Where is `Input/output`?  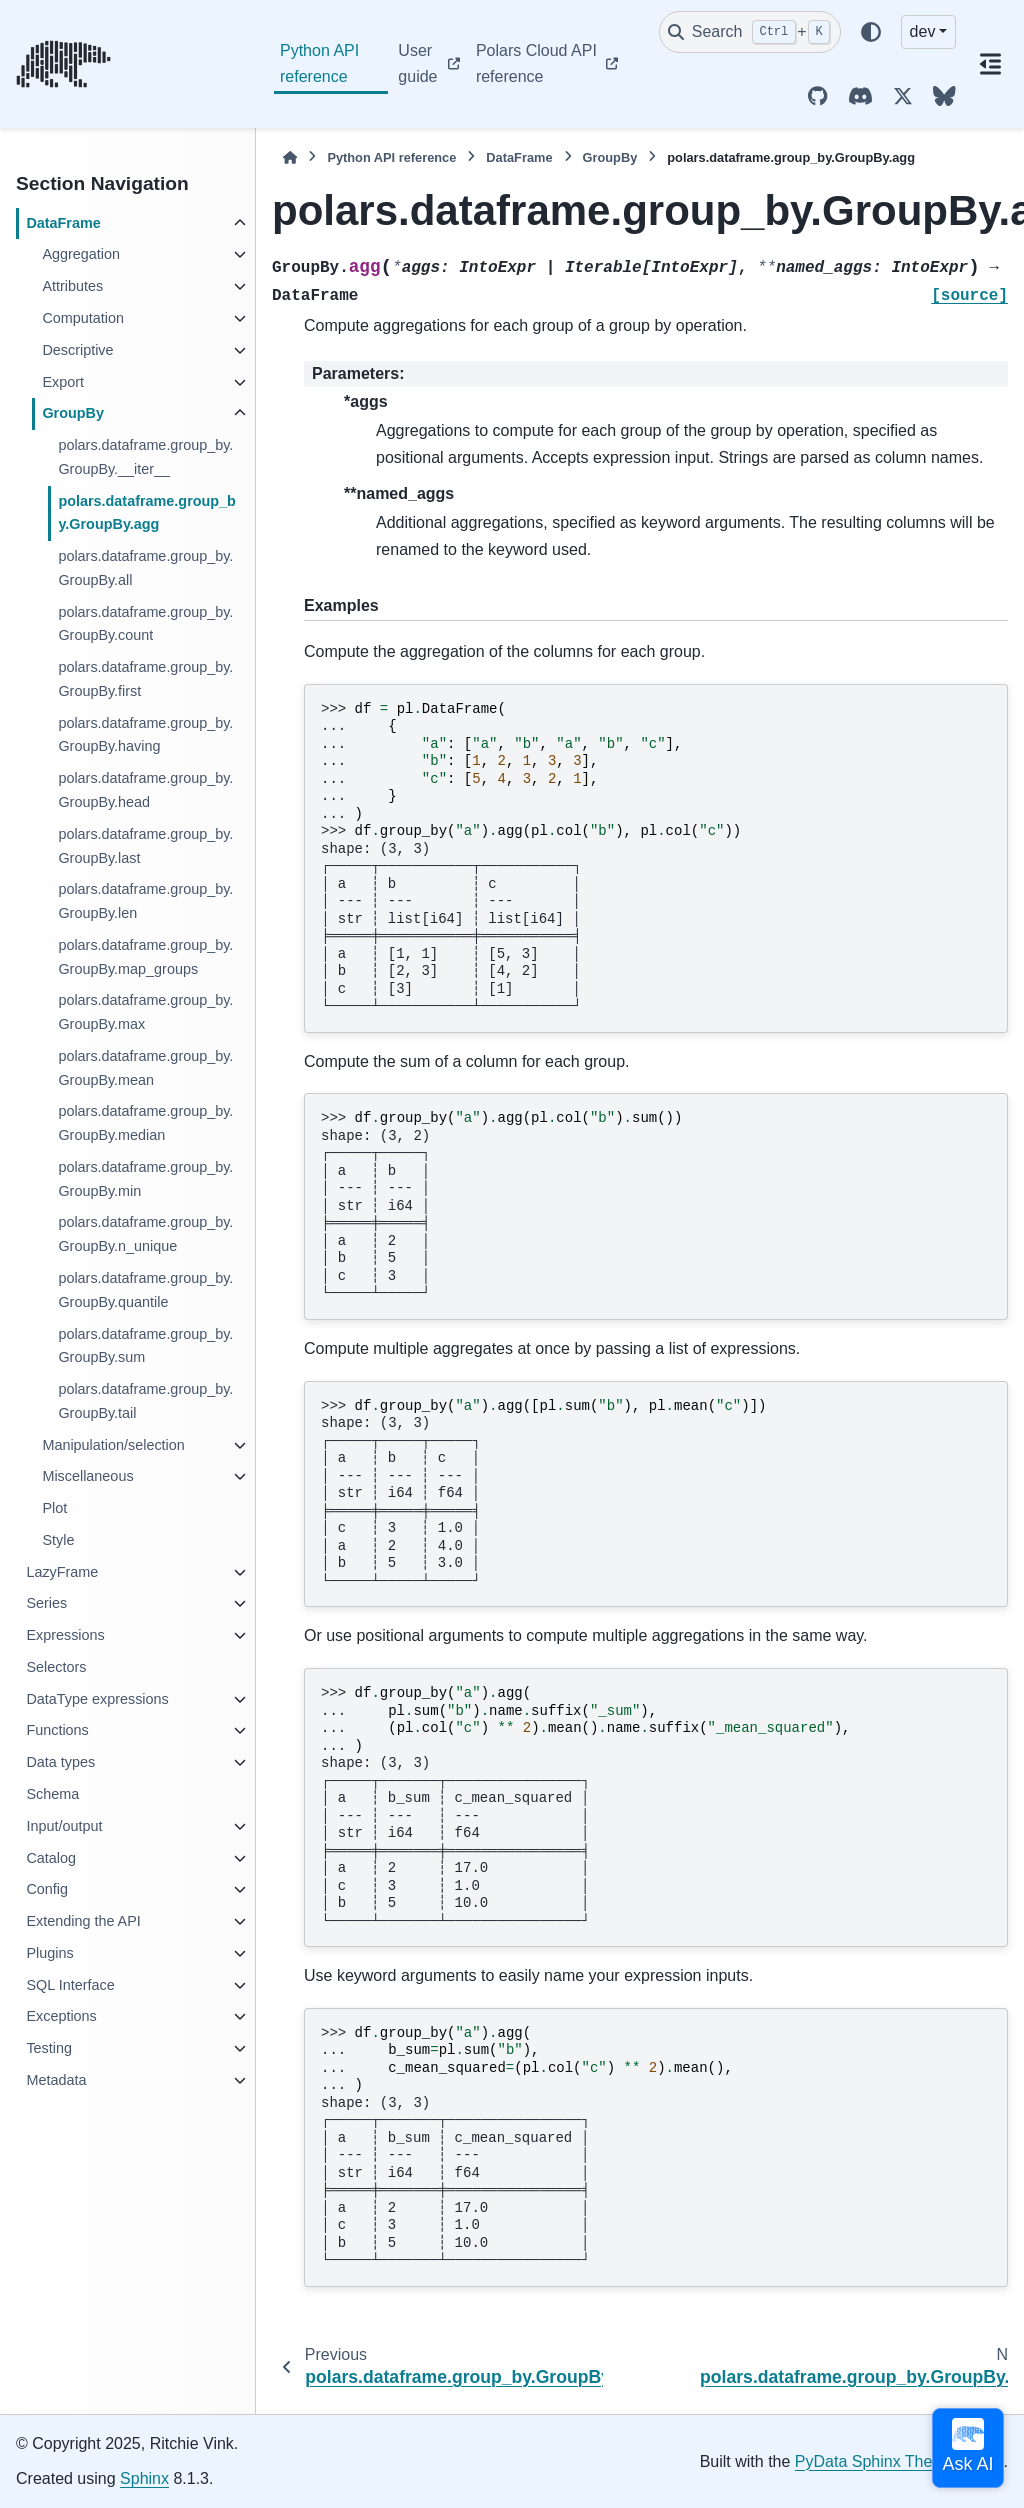
Input/output is located at coordinates (64, 1826).